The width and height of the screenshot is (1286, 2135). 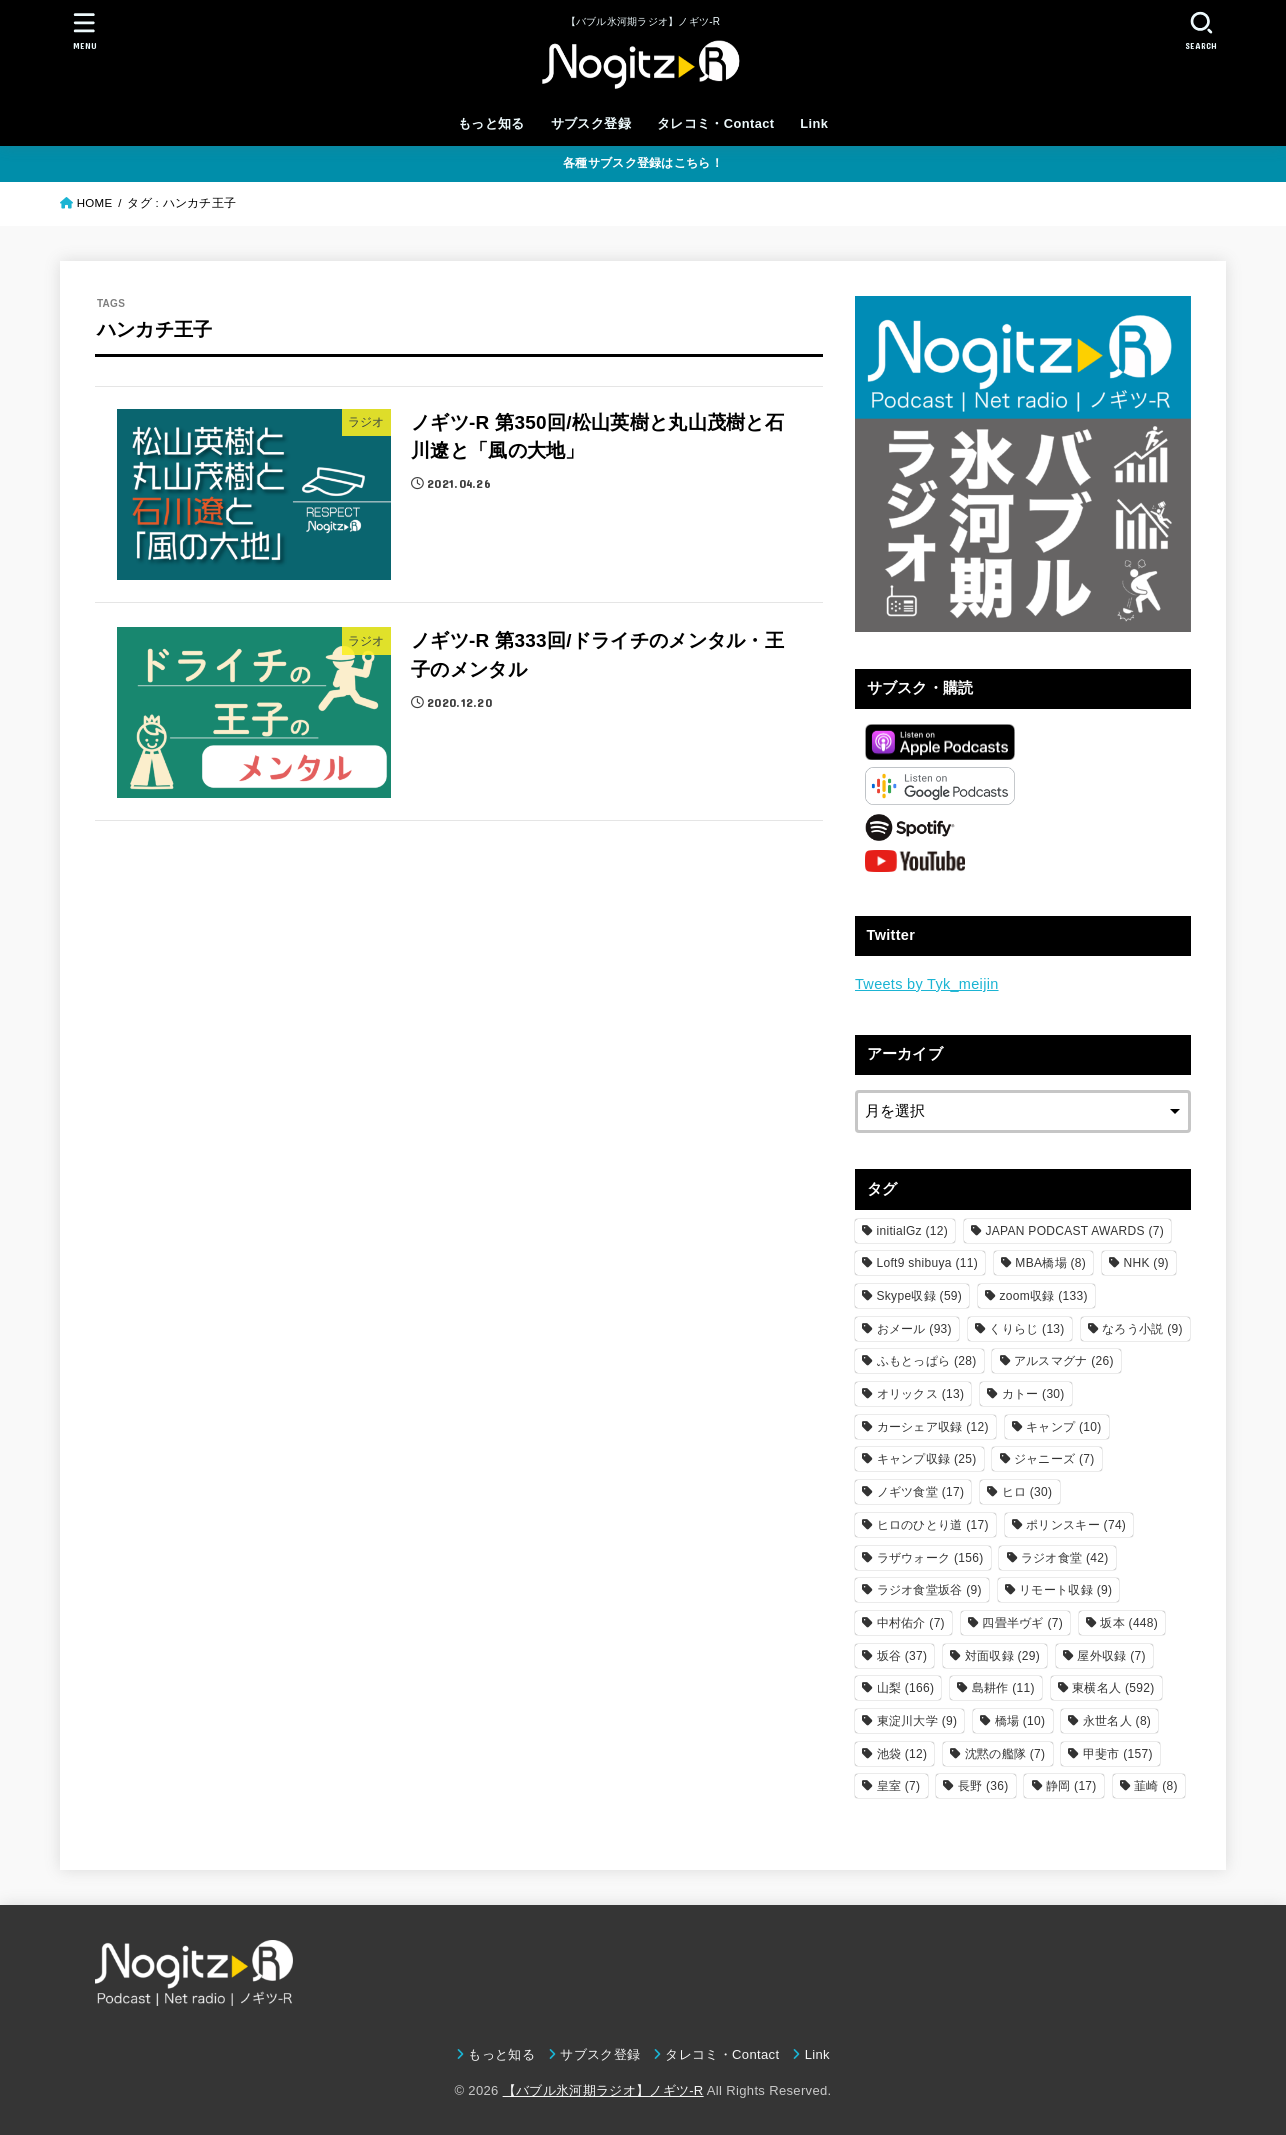 What do you see at coordinates (85, 30) in the screenshot?
I see `[MENU]` at bounding box center [85, 30].